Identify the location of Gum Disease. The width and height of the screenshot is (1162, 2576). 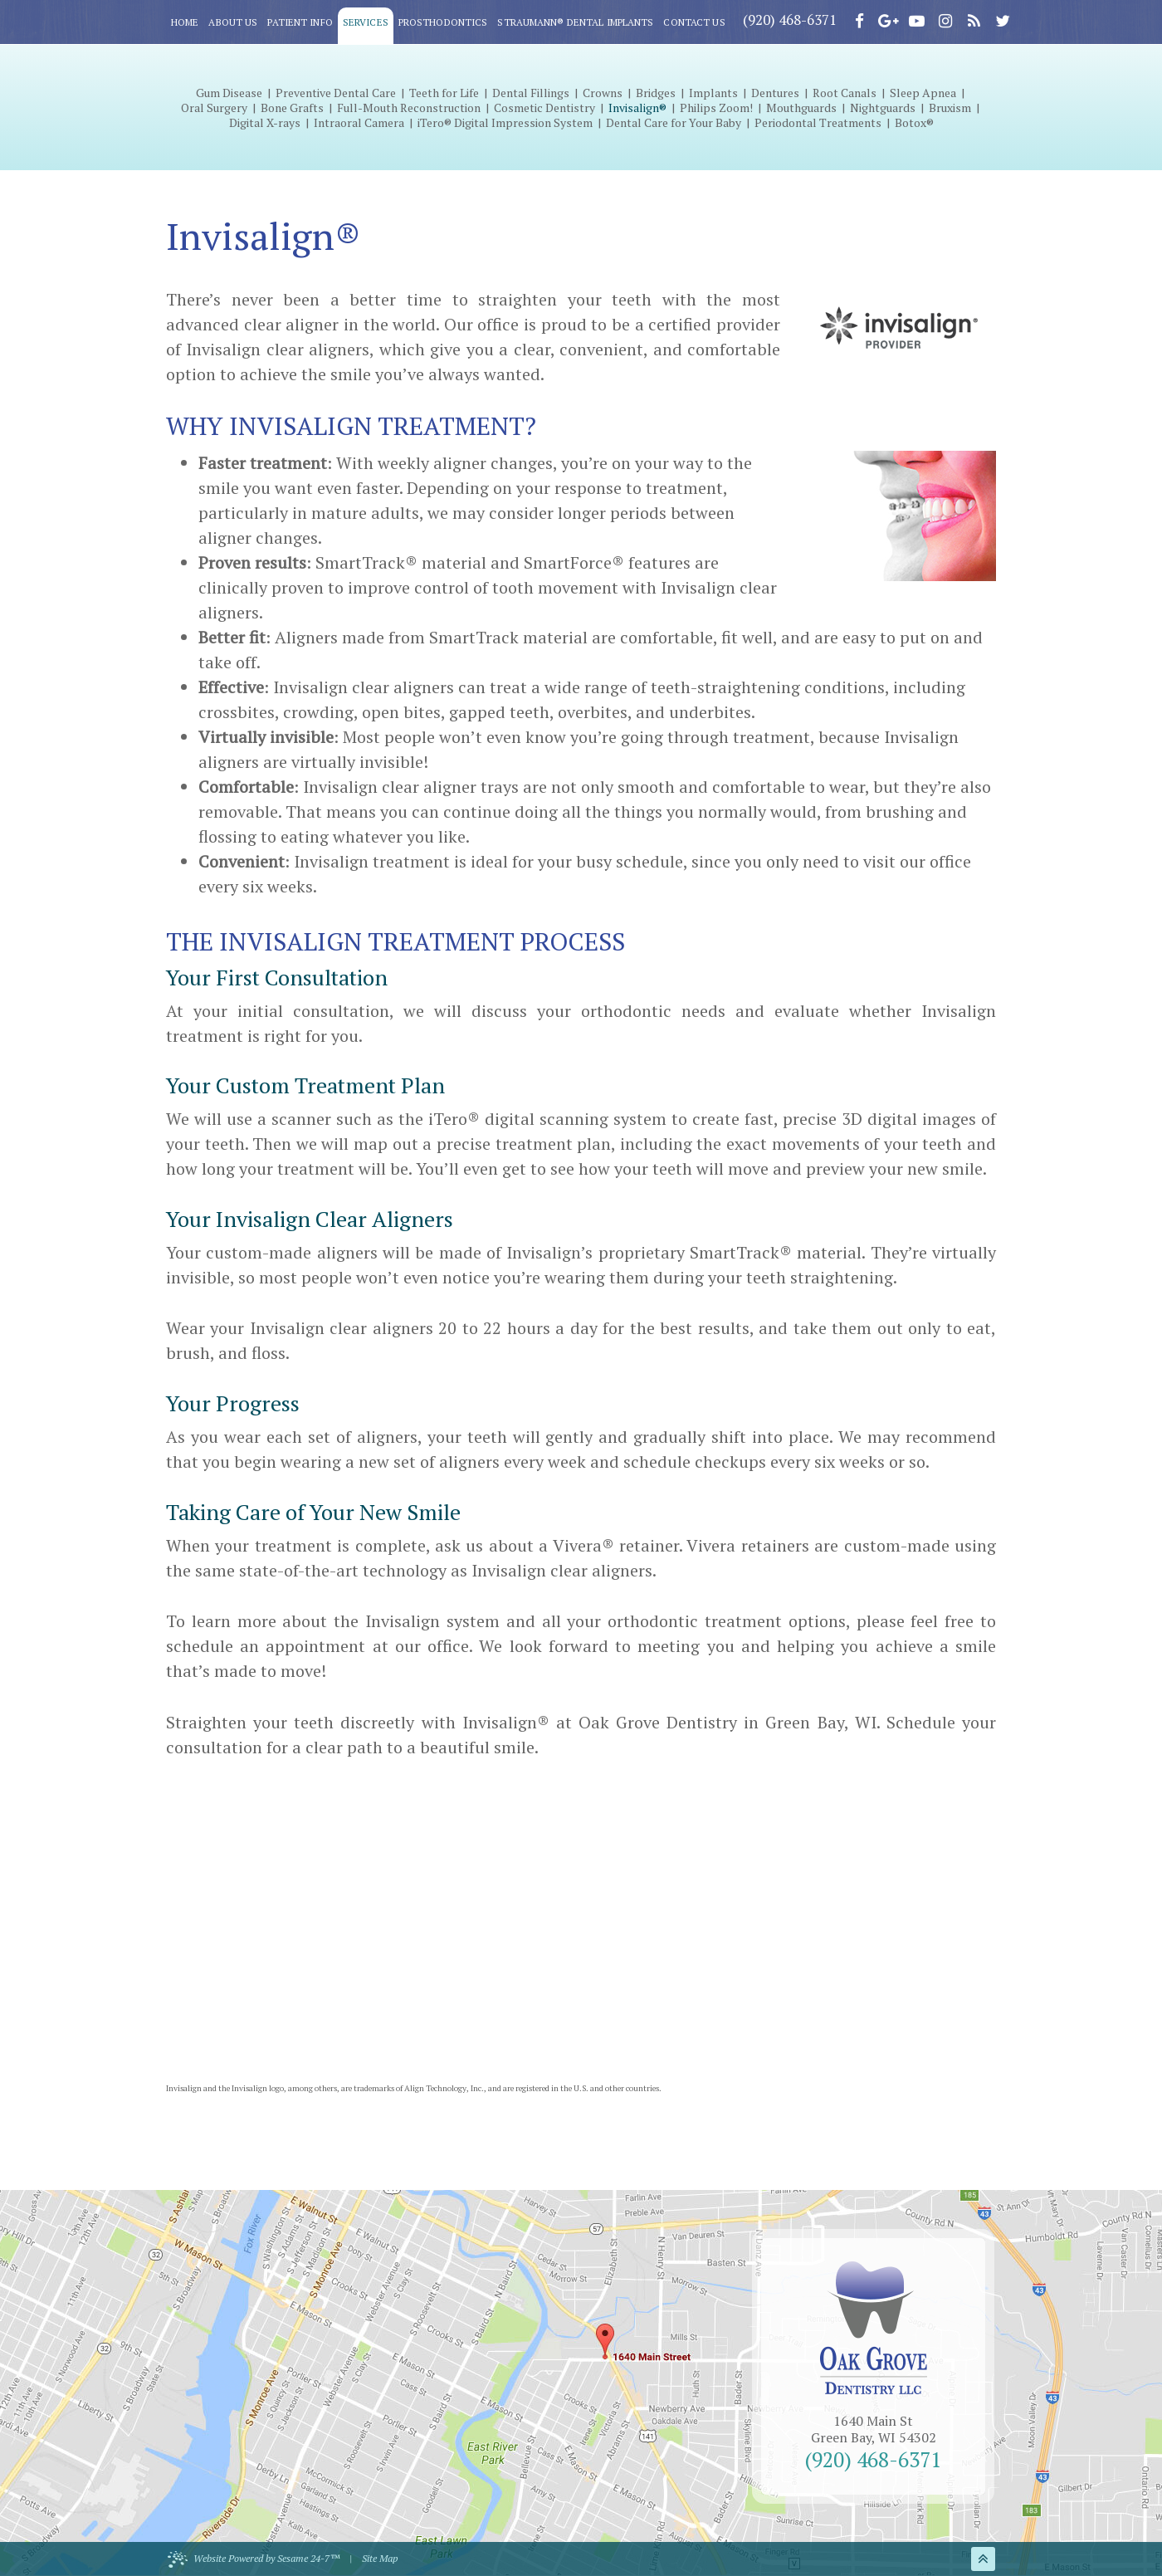
(229, 93).